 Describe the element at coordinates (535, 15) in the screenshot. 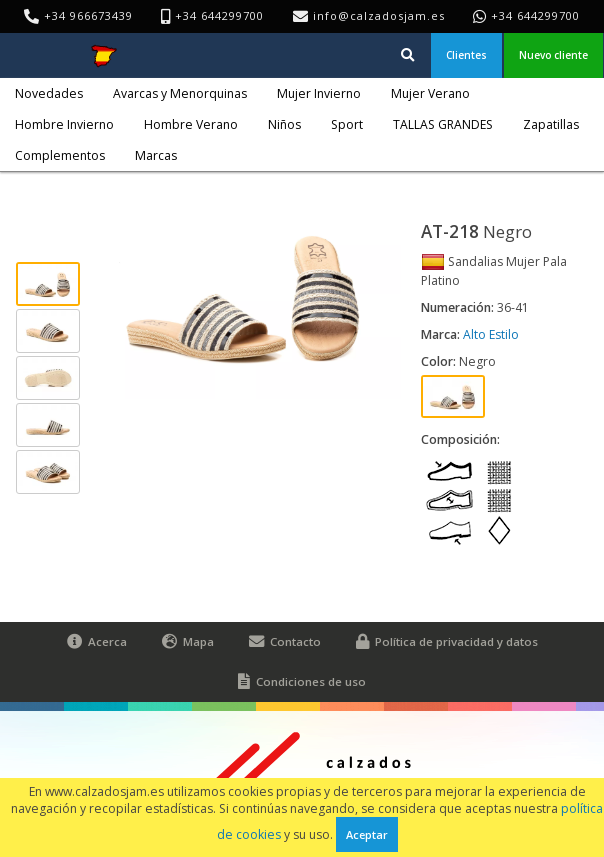

I see `+34 644299700` at that location.